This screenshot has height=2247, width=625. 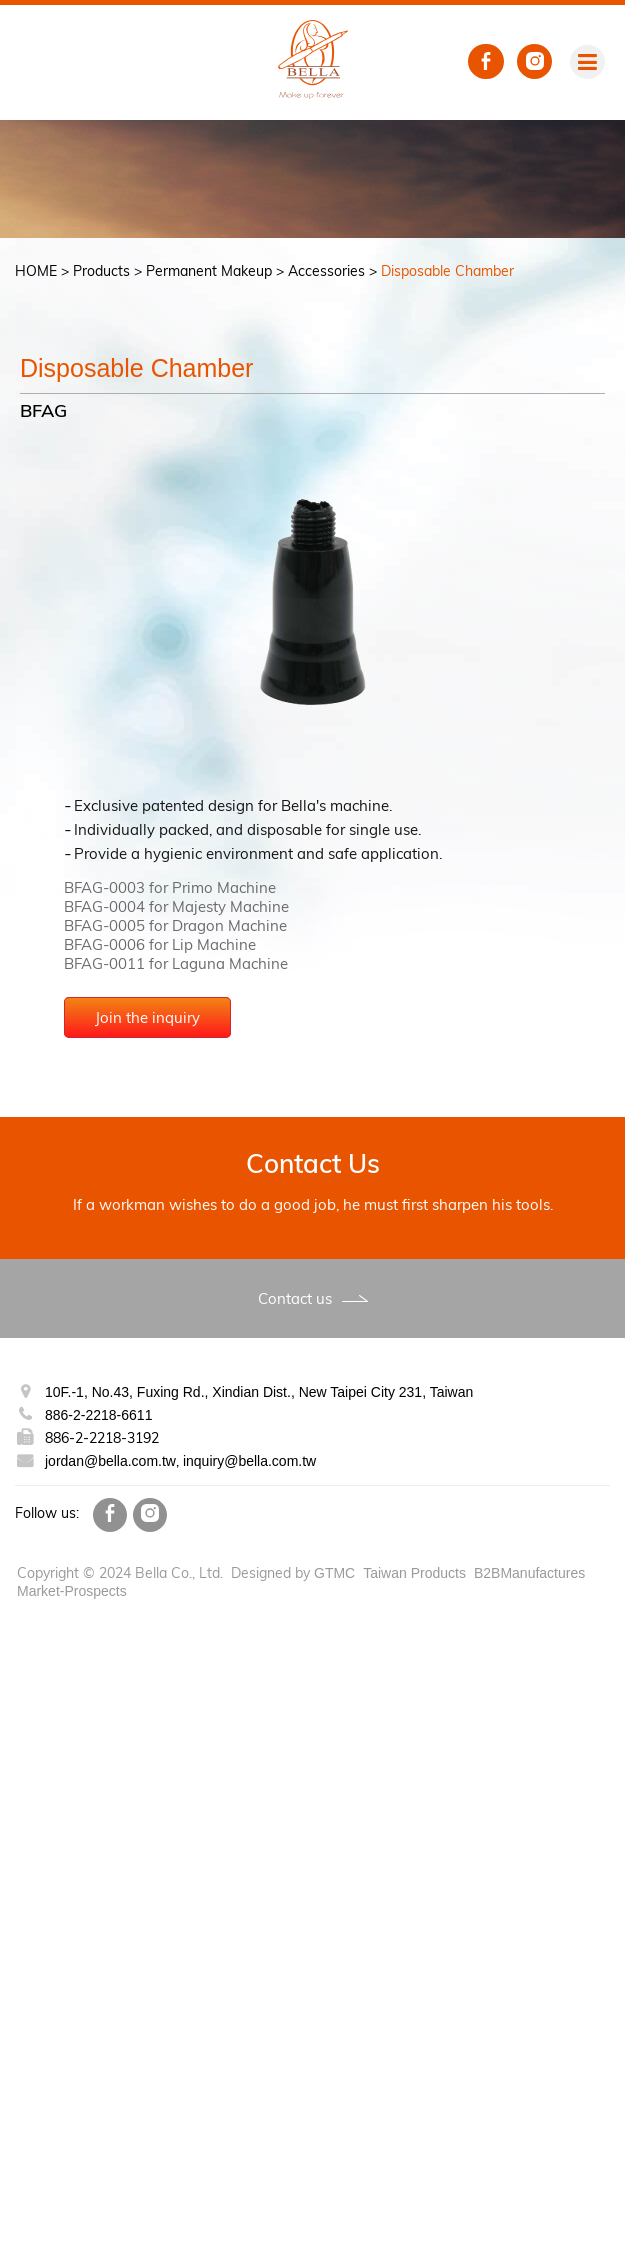 I want to click on Join the inquiry, so click(x=388, y=1017).